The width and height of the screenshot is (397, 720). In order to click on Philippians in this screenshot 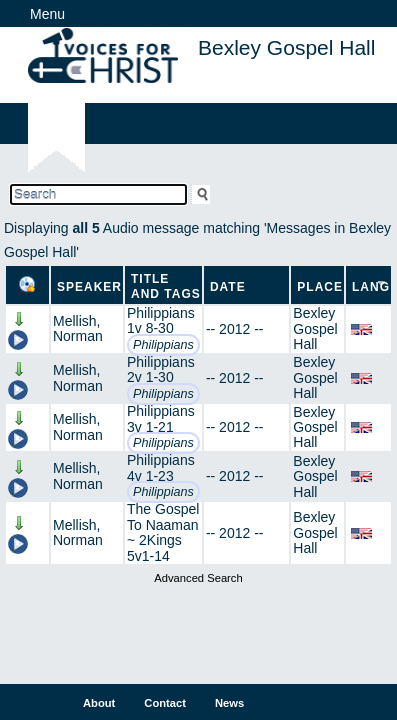, I will do `click(163, 345)`.